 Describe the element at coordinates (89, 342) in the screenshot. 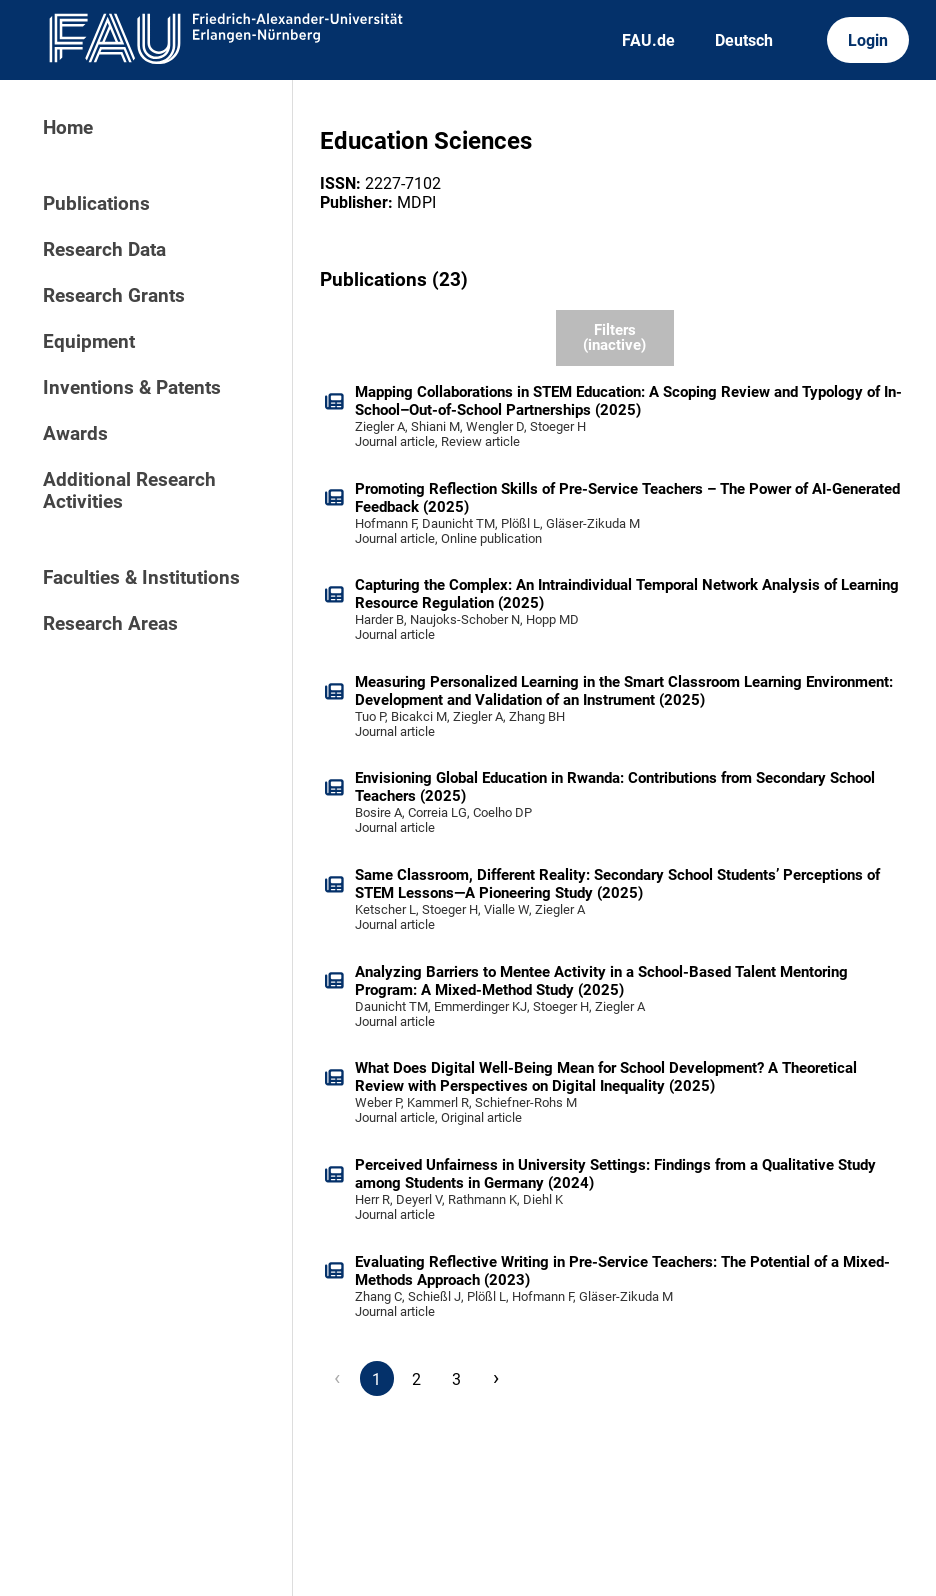

I see `Equipment` at that location.